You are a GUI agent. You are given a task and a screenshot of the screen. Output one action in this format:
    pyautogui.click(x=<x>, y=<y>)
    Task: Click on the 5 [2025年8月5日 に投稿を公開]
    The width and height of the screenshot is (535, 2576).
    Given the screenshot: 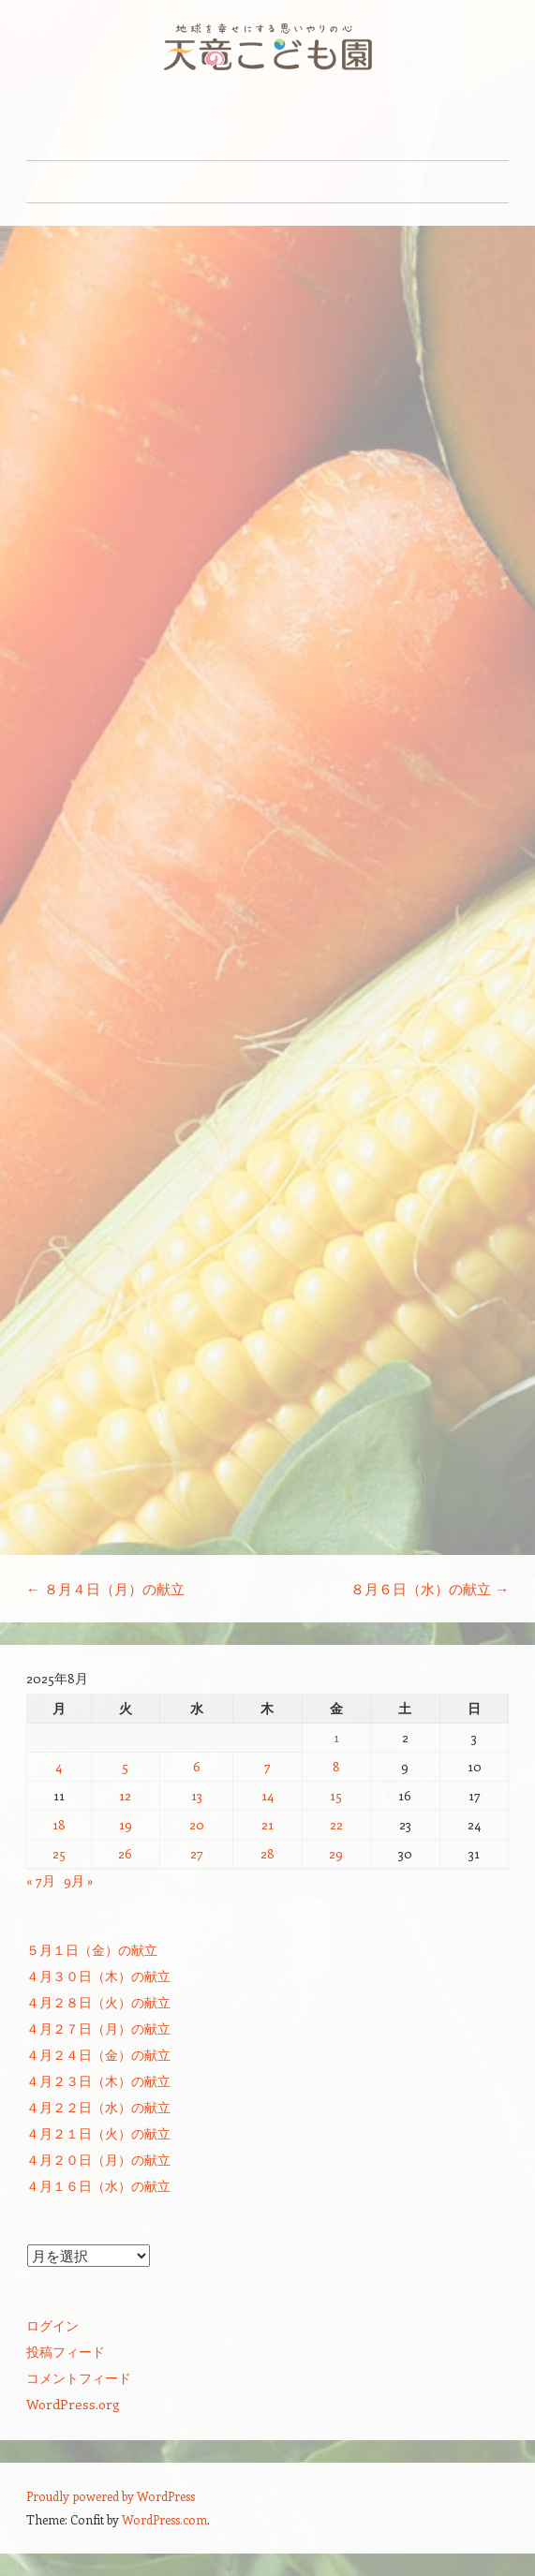 What is the action you would take?
    pyautogui.click(x=125, y=1766)
    